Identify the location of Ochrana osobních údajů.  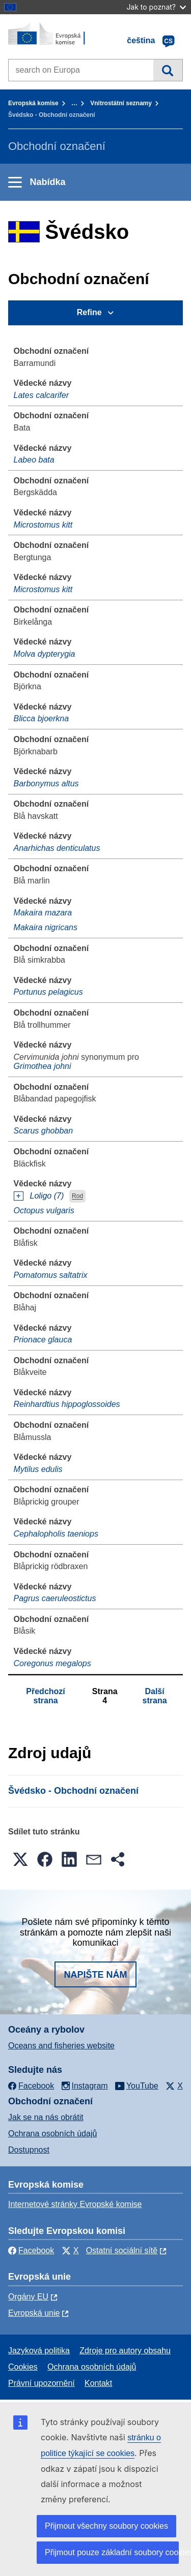
(52, 2133).